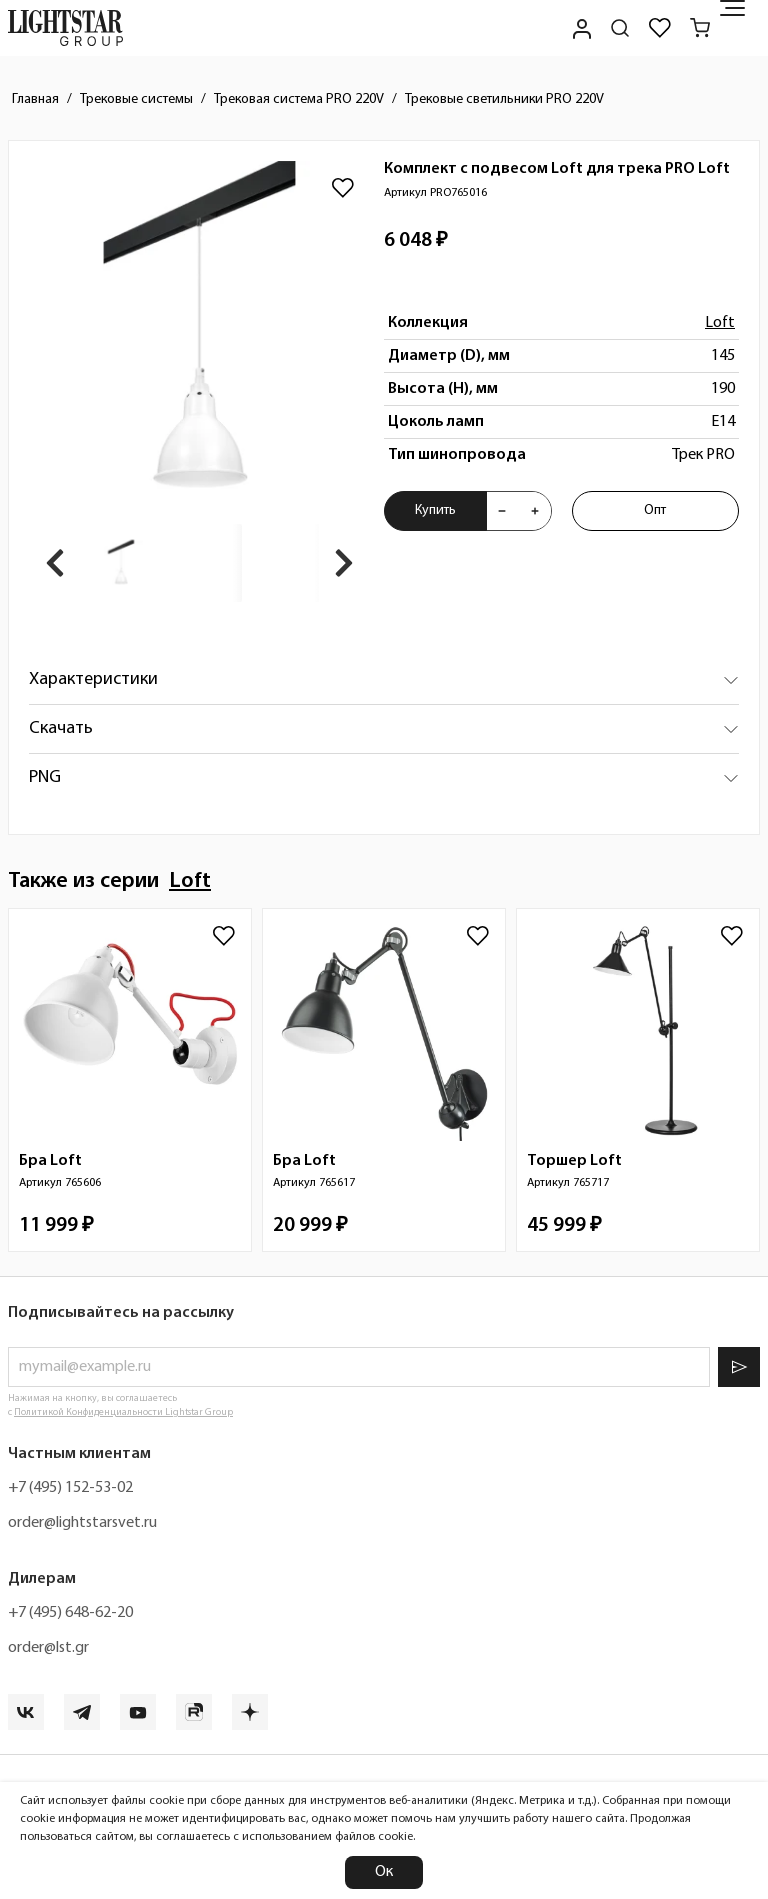 The width and height of the screenshot is (768, 1899). Describe the element at coordinates (700, 28) in the screenshot. I see `[Корзина]` at that location.